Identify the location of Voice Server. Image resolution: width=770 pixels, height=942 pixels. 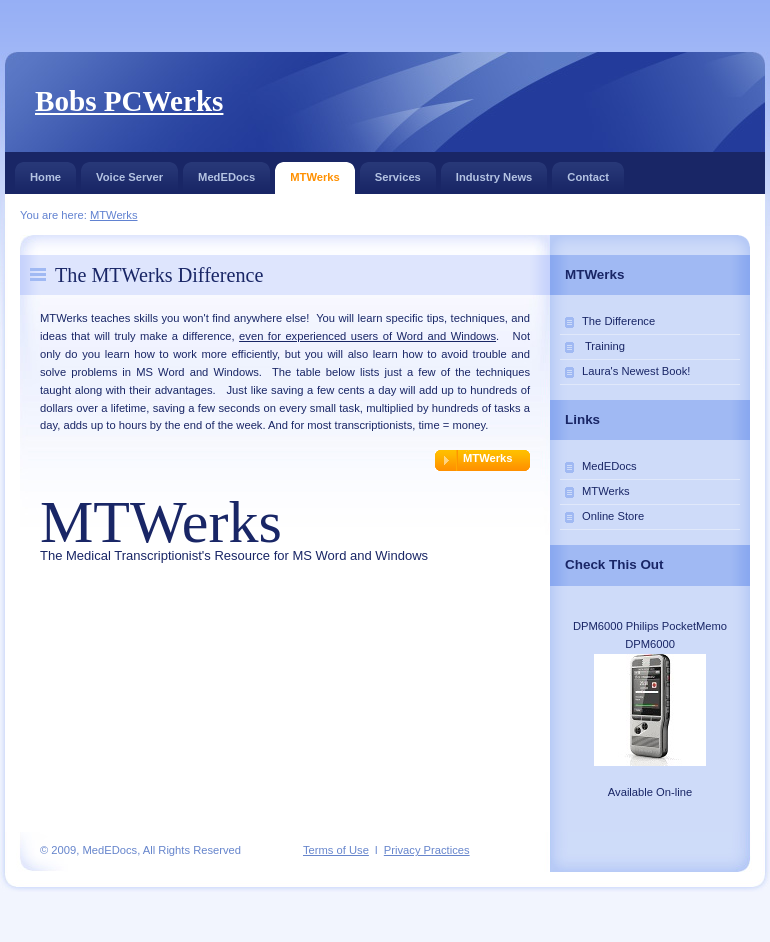
(129, 172).